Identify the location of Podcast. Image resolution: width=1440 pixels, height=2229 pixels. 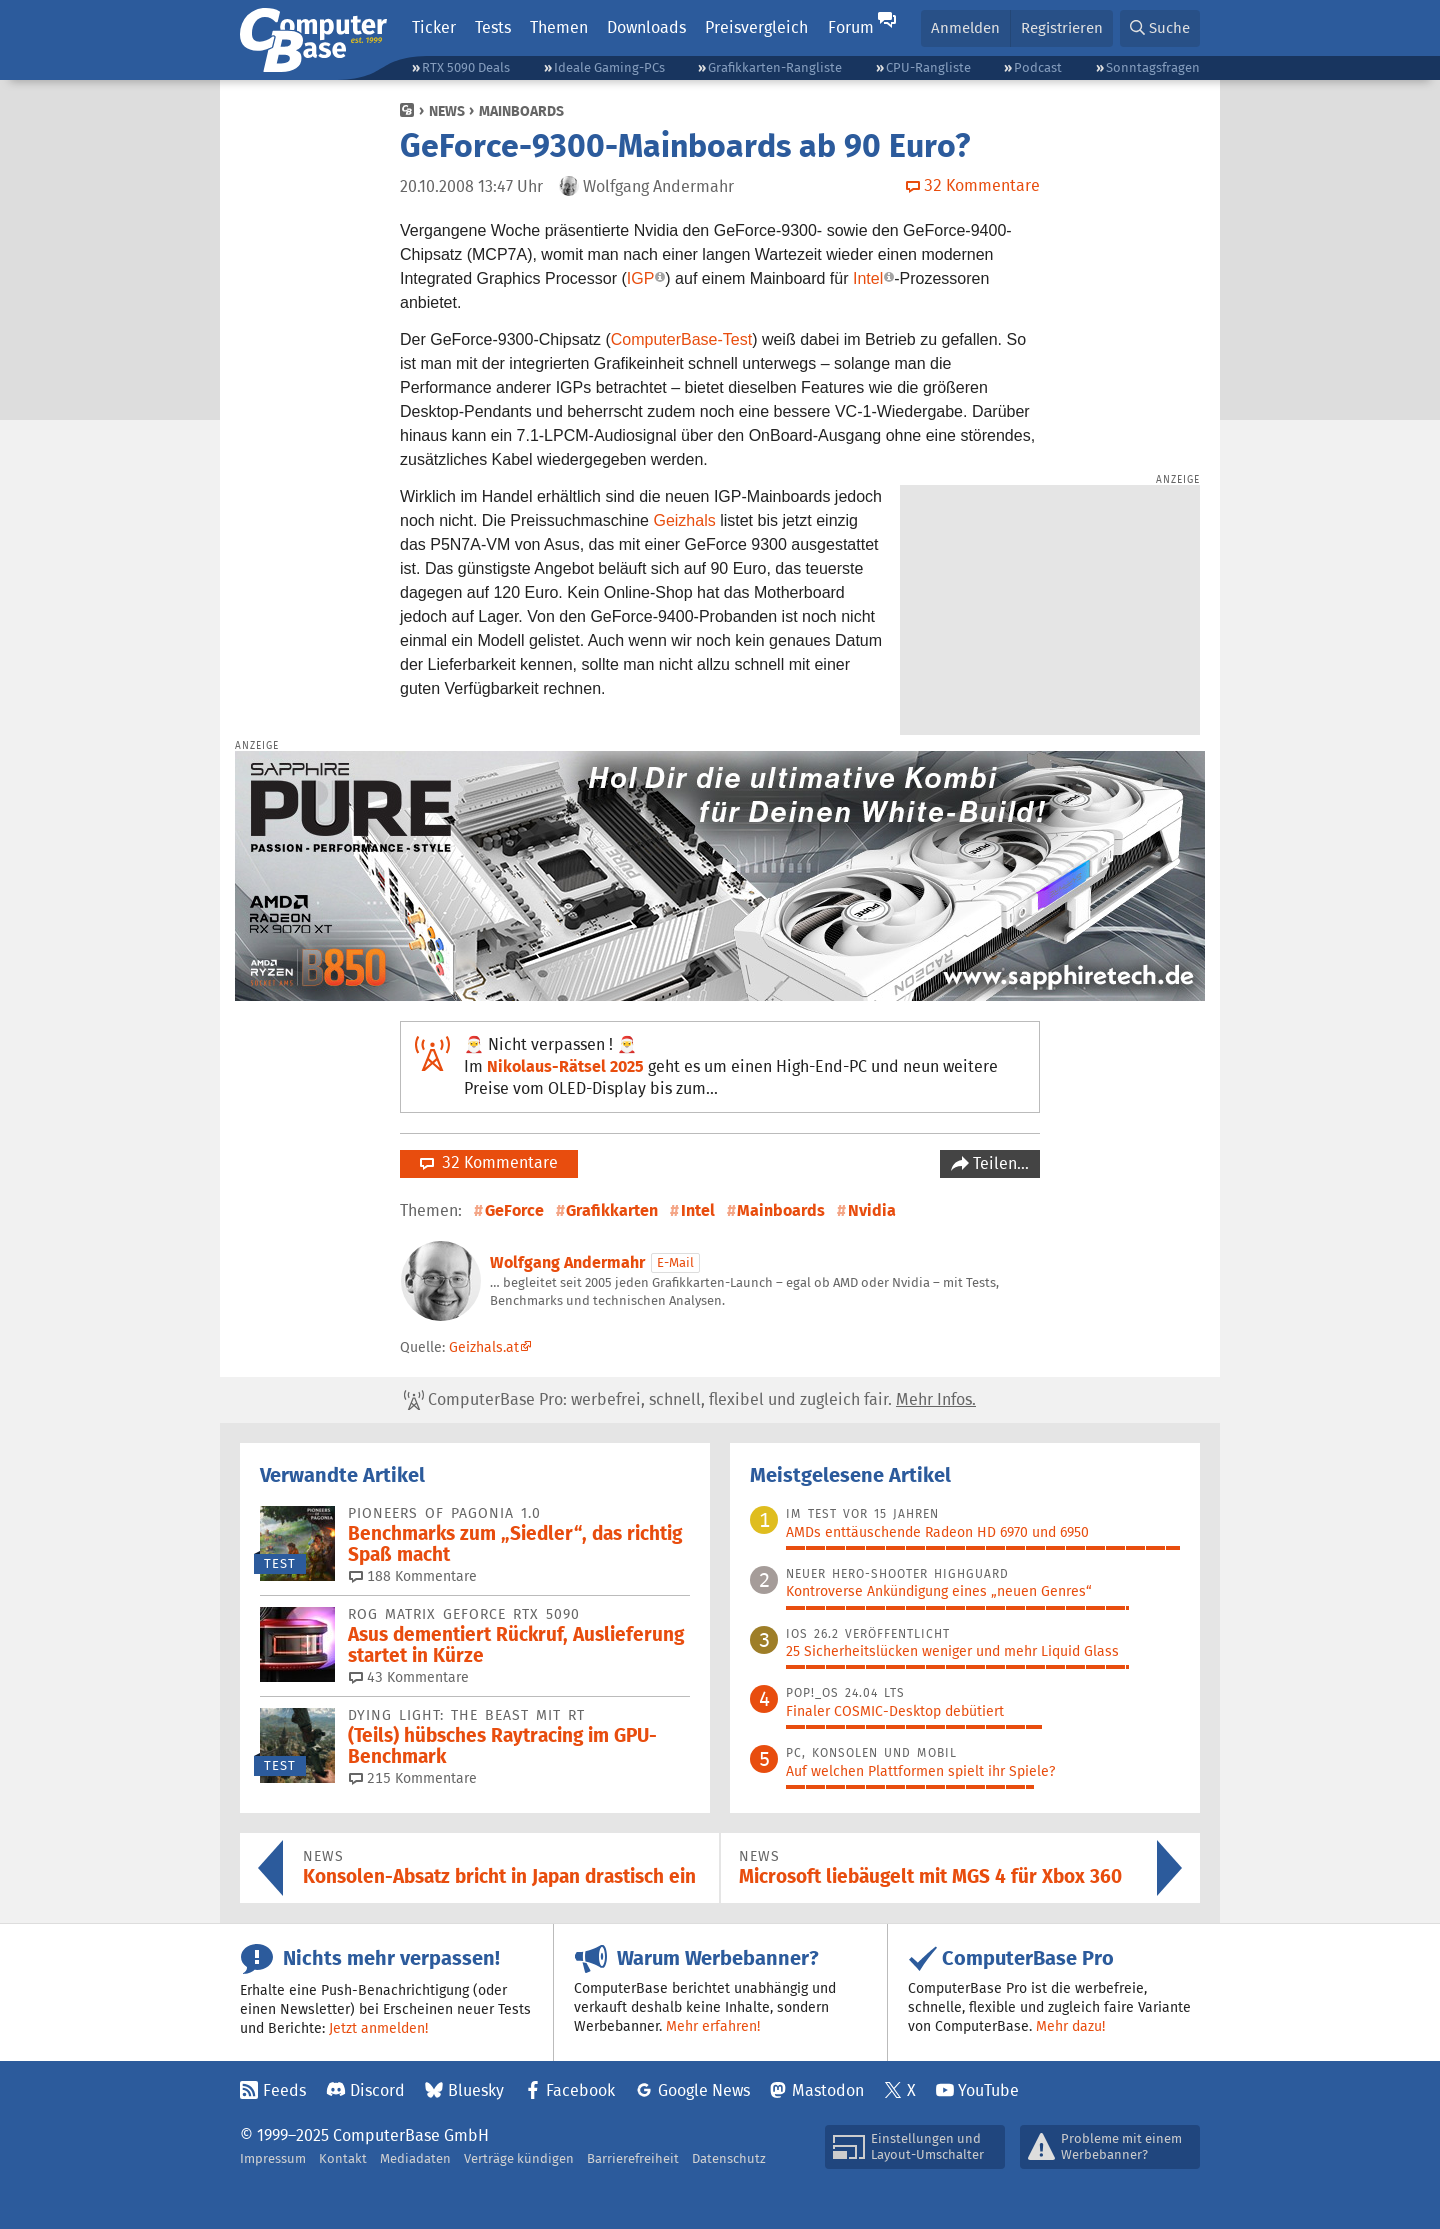
(1038, 67).